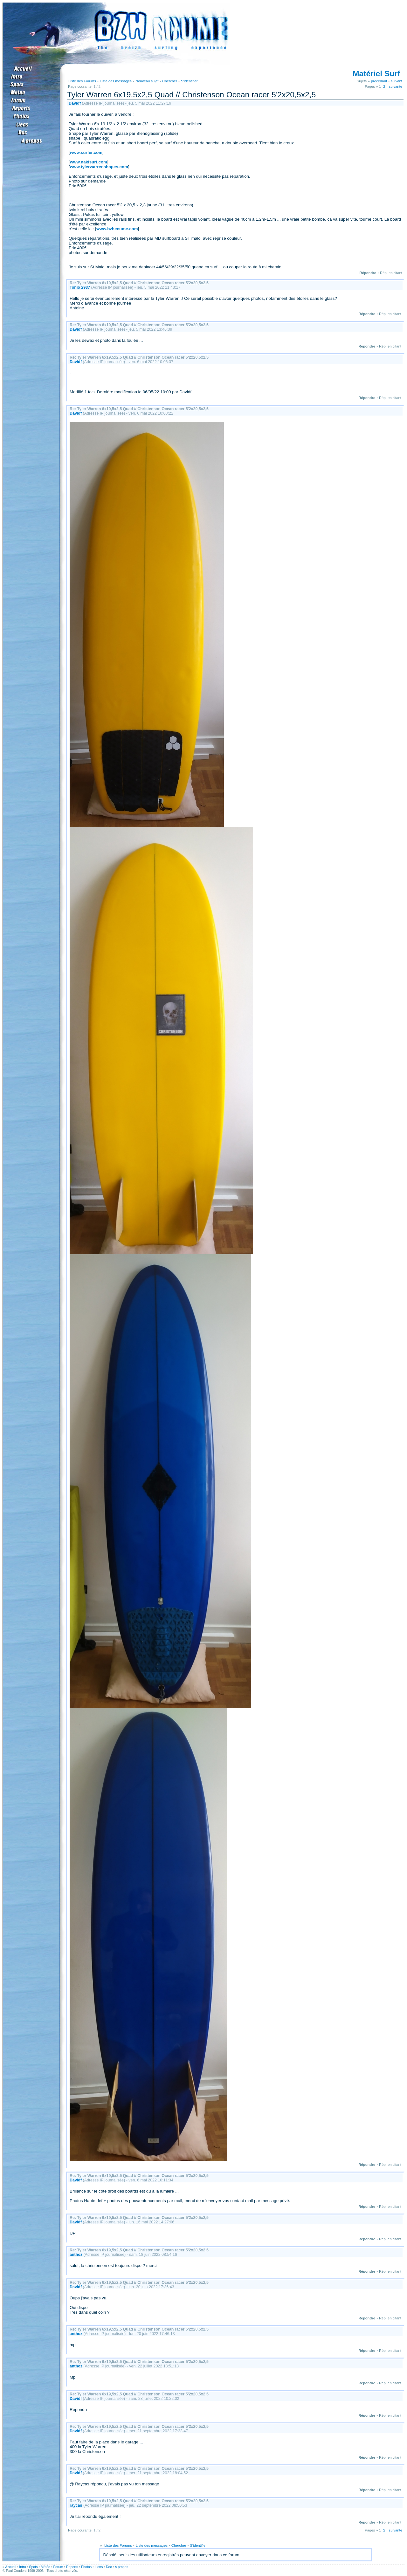 Image resolution: width=407 pixels, height=2576 pixels. What do you see at coordinates (76, 2505) in the screenshot?
I see `raycas` at bounding box center [76, 2505].